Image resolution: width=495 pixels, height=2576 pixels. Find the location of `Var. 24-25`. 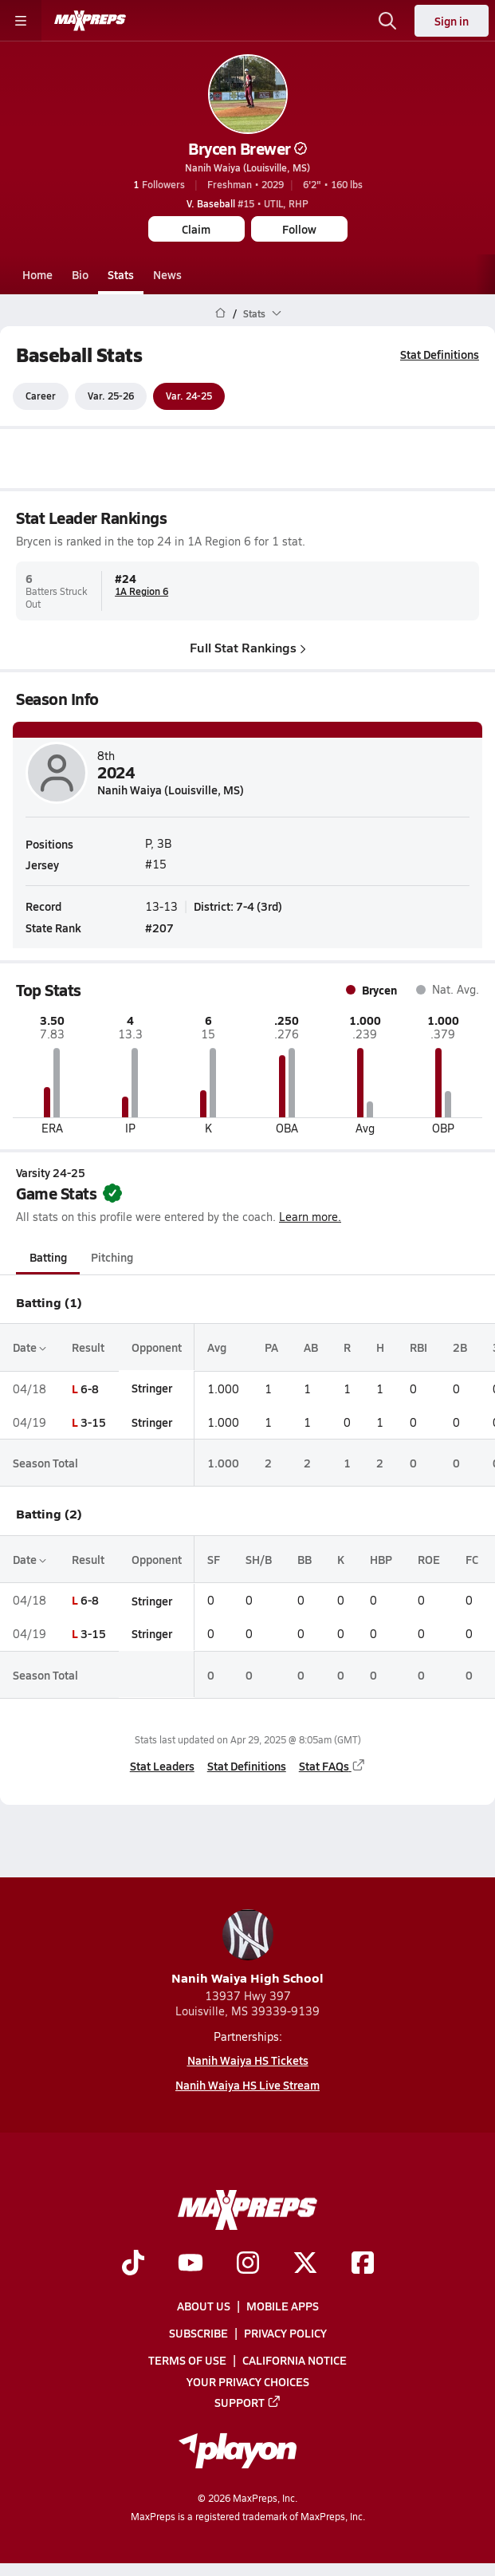

Var. 24-25 is located at coordinates (189, 396).